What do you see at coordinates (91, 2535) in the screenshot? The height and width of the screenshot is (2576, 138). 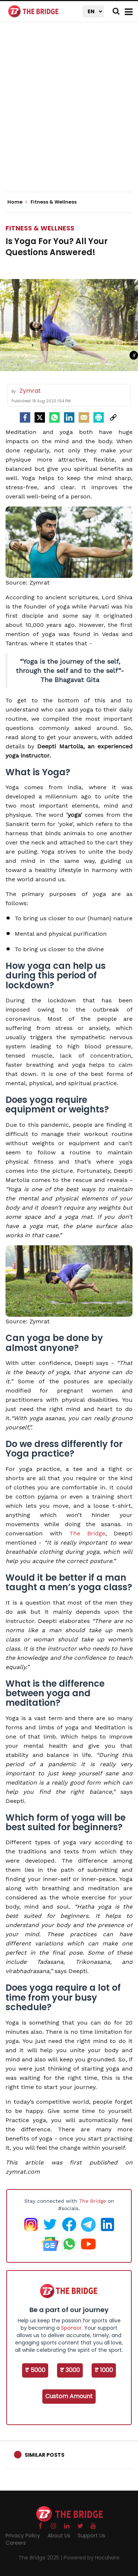 I see `Support Us` at bounding box center [91, 2535].